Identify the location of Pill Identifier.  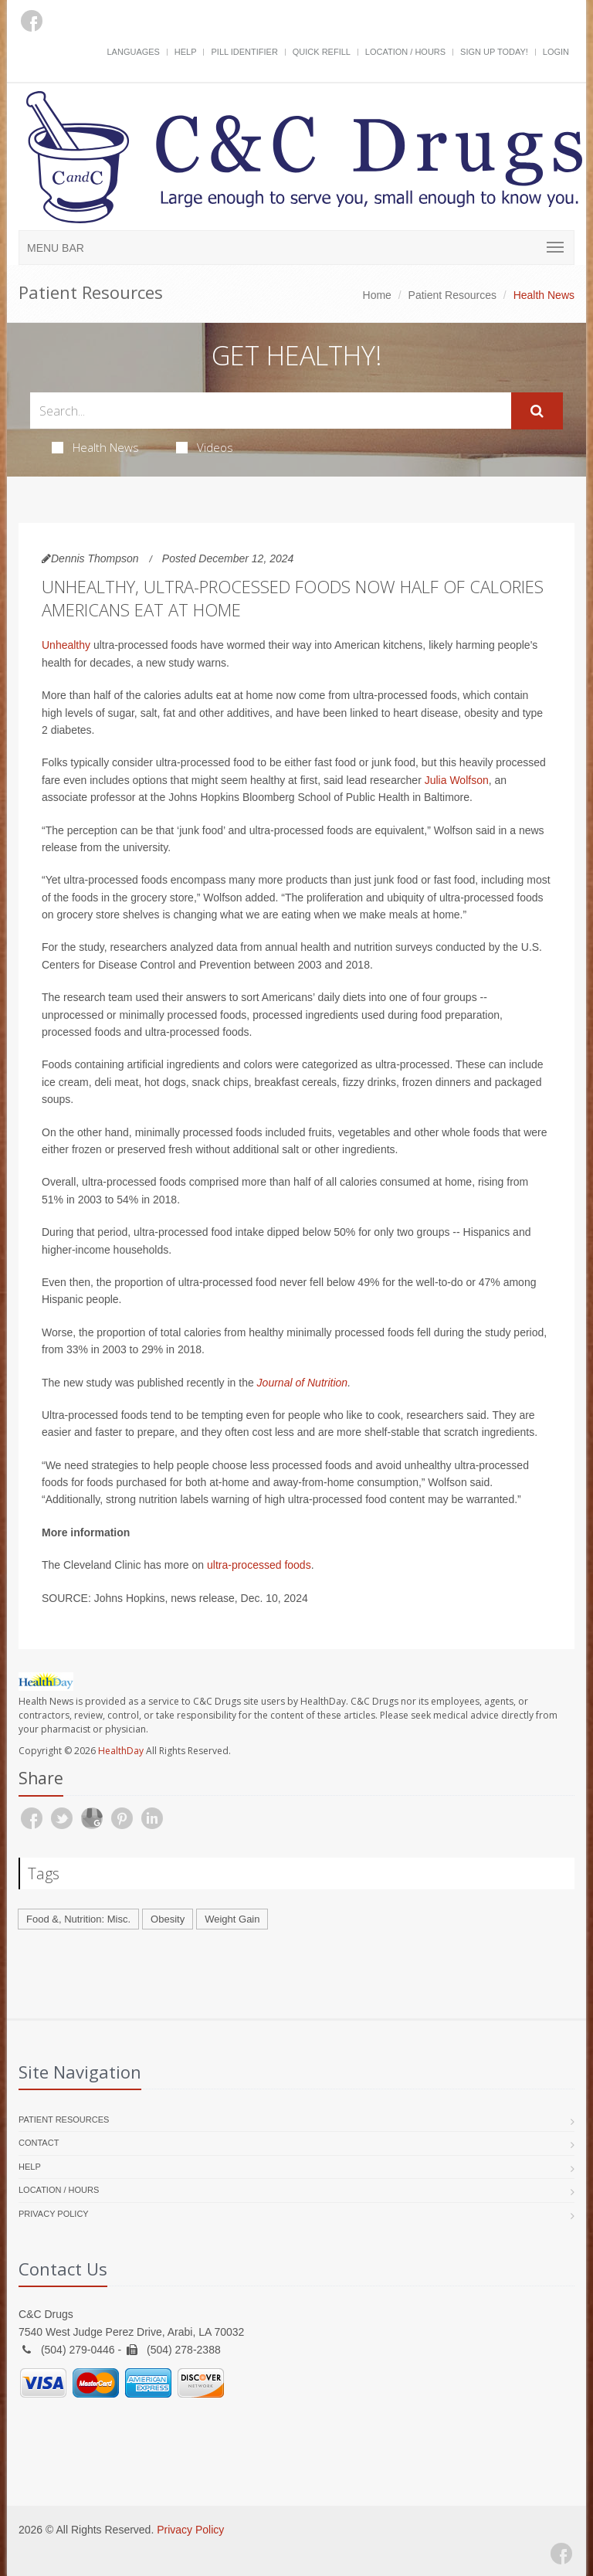
(244, 51).